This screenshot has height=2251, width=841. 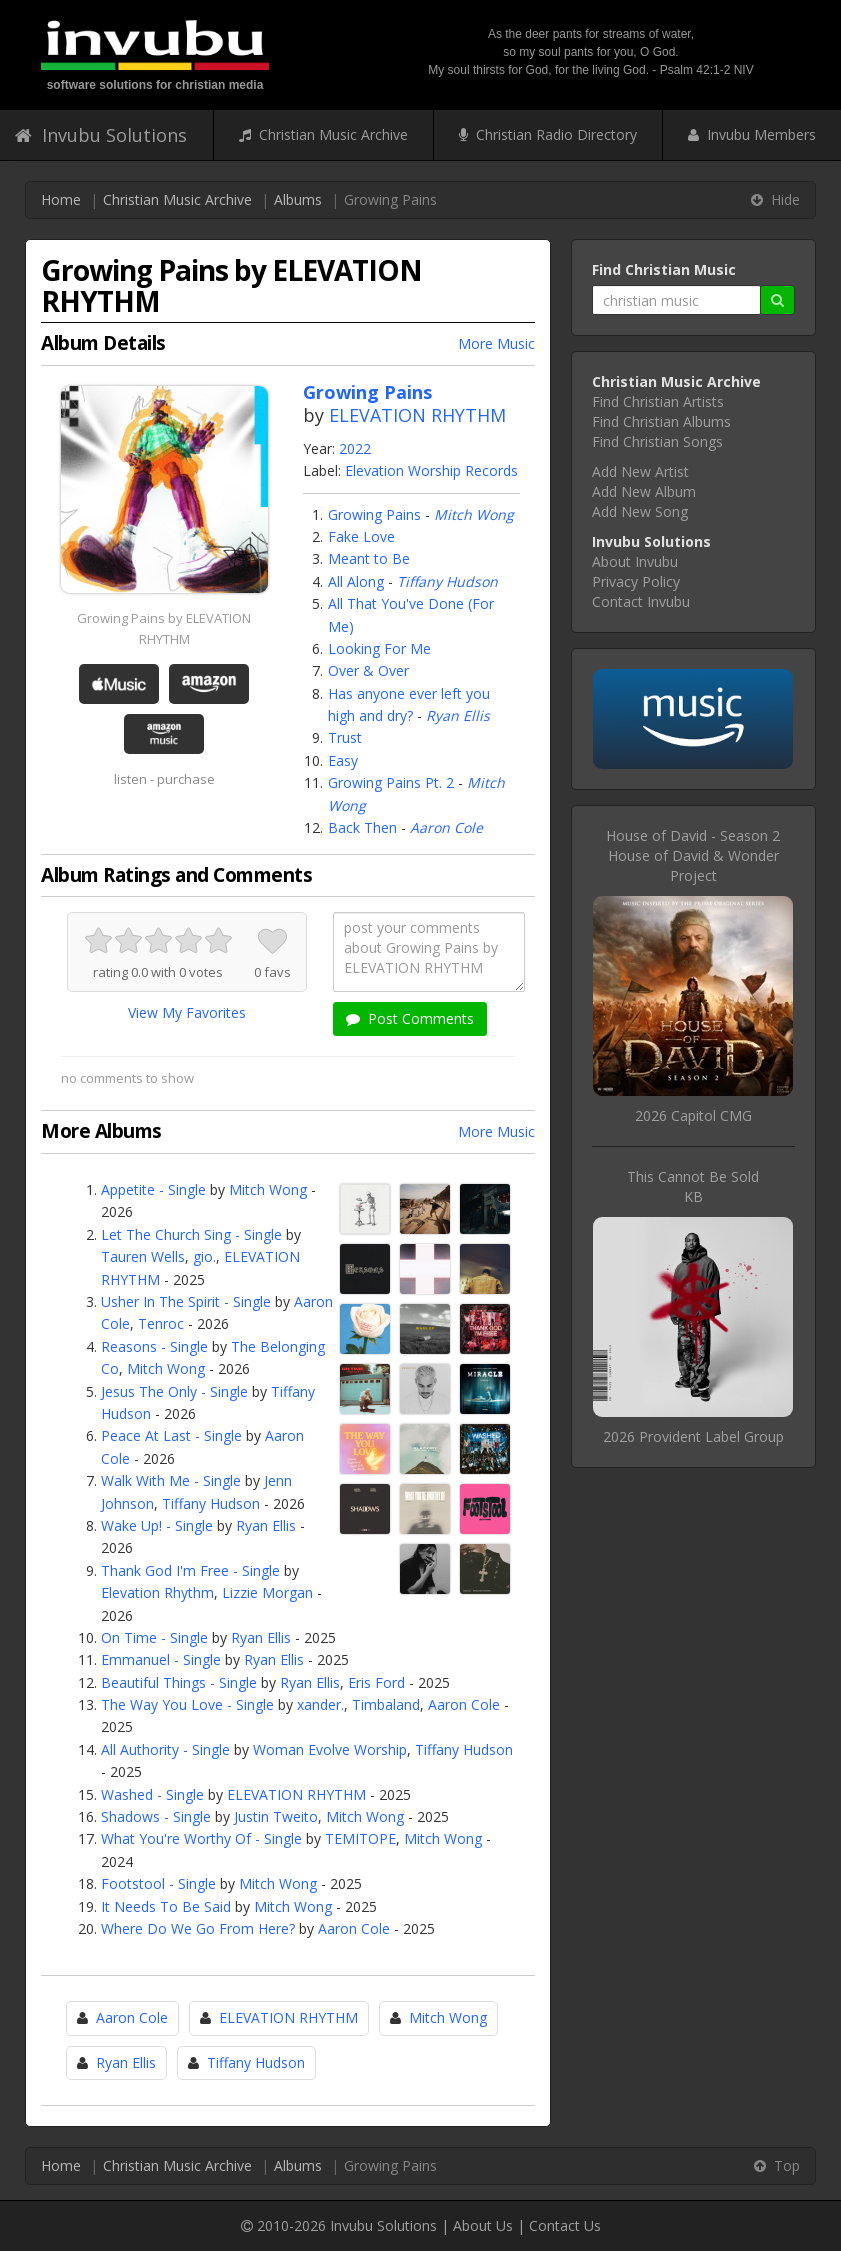 What do you see at coordinates (636, 581) in the screenshot?
I see `Privacy Policy` at bounding box center [636, 581].